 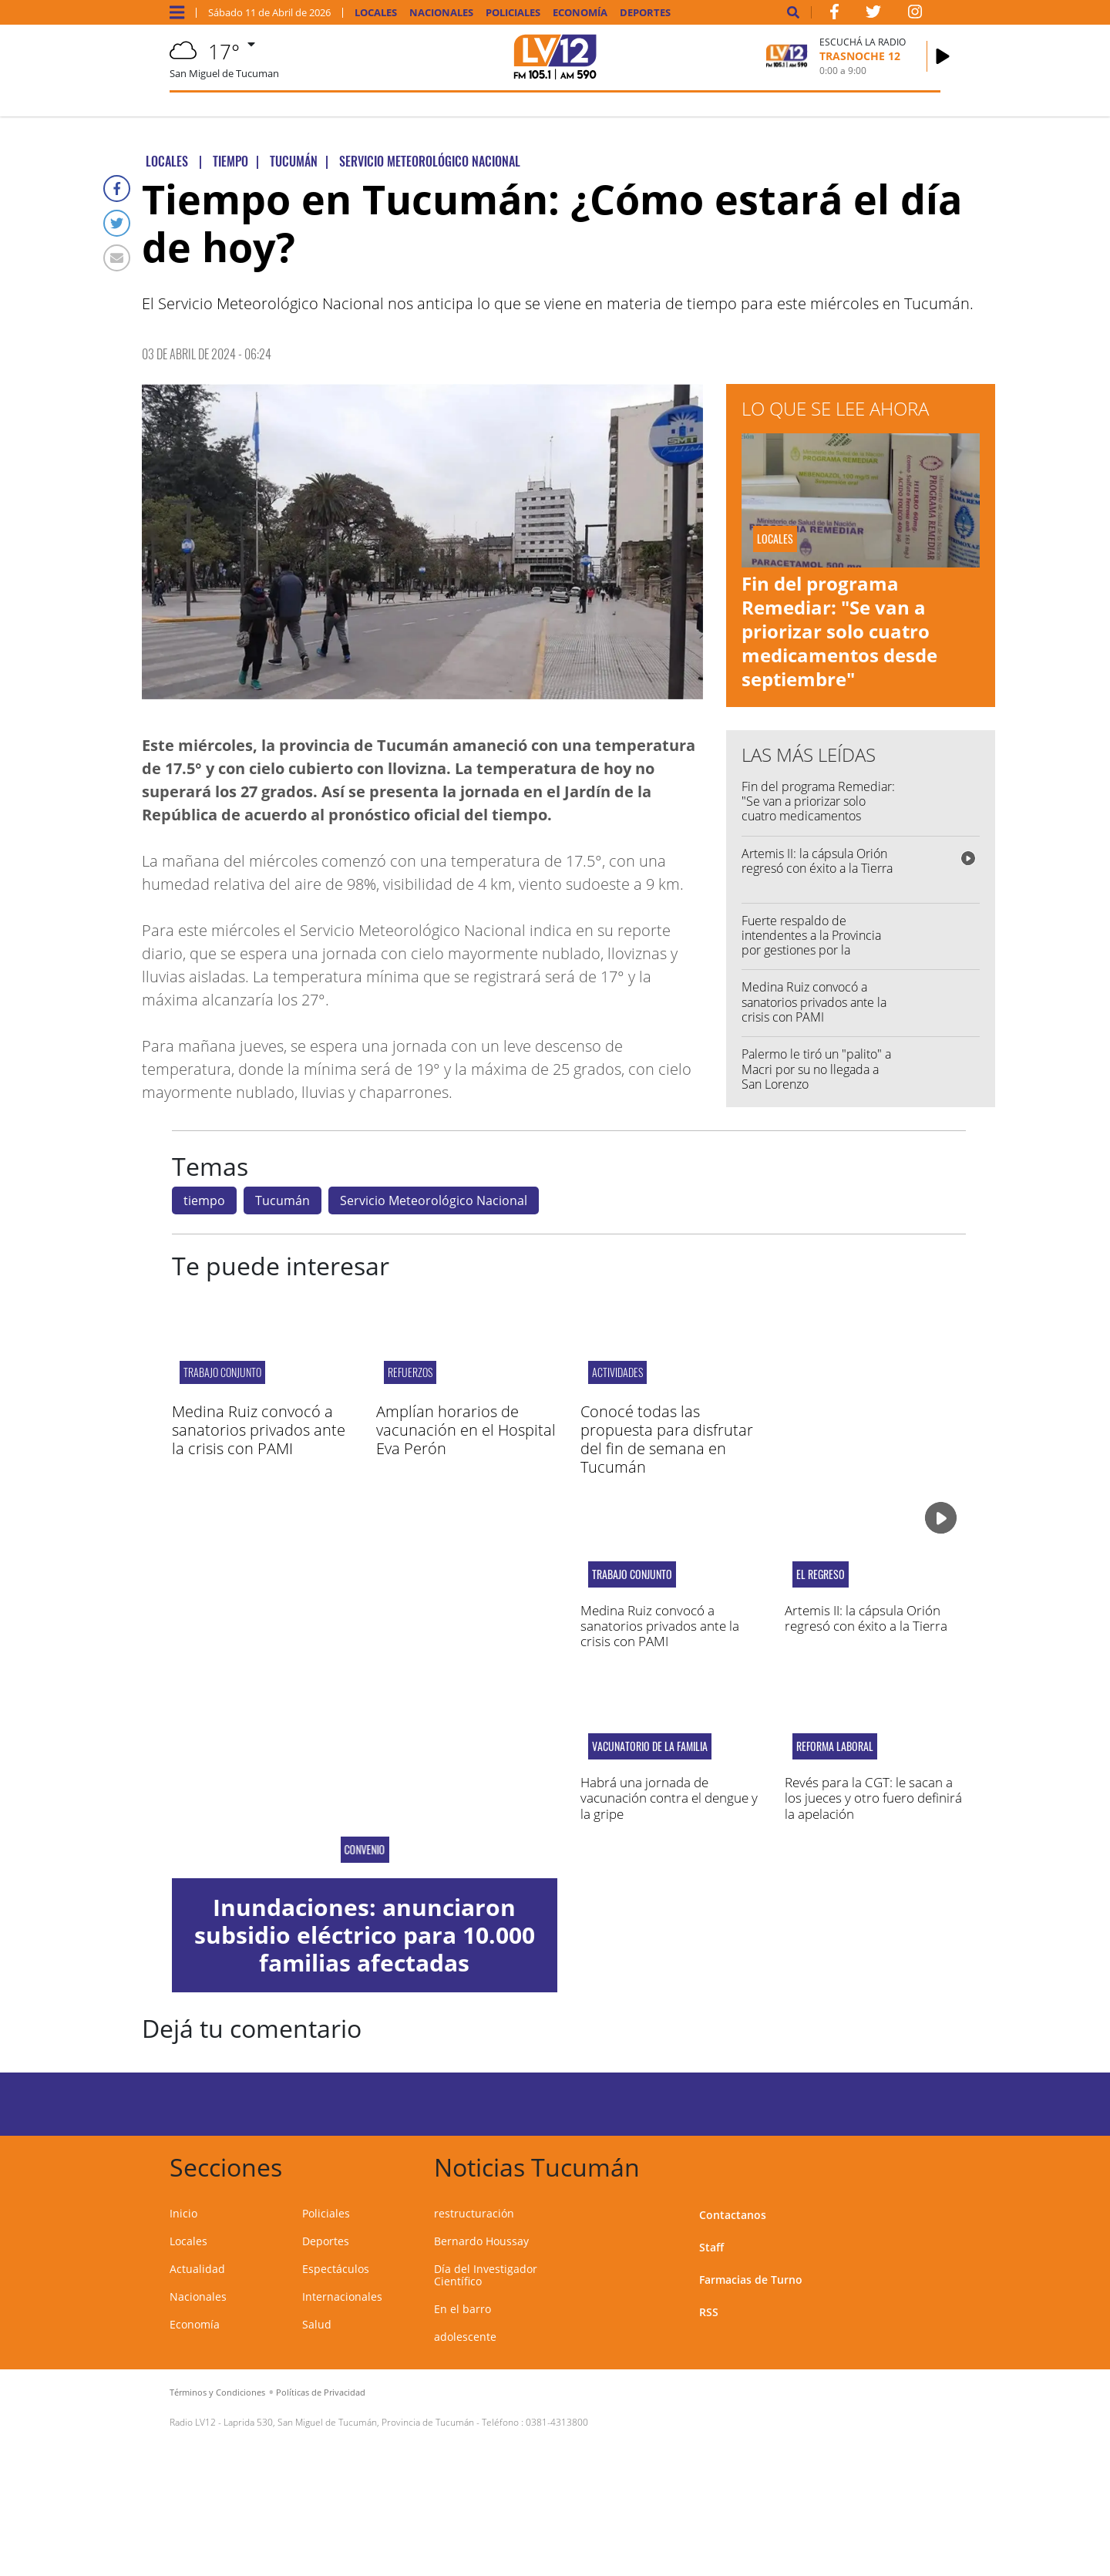 I want to click on Salud, so click(x=316, y=2324).